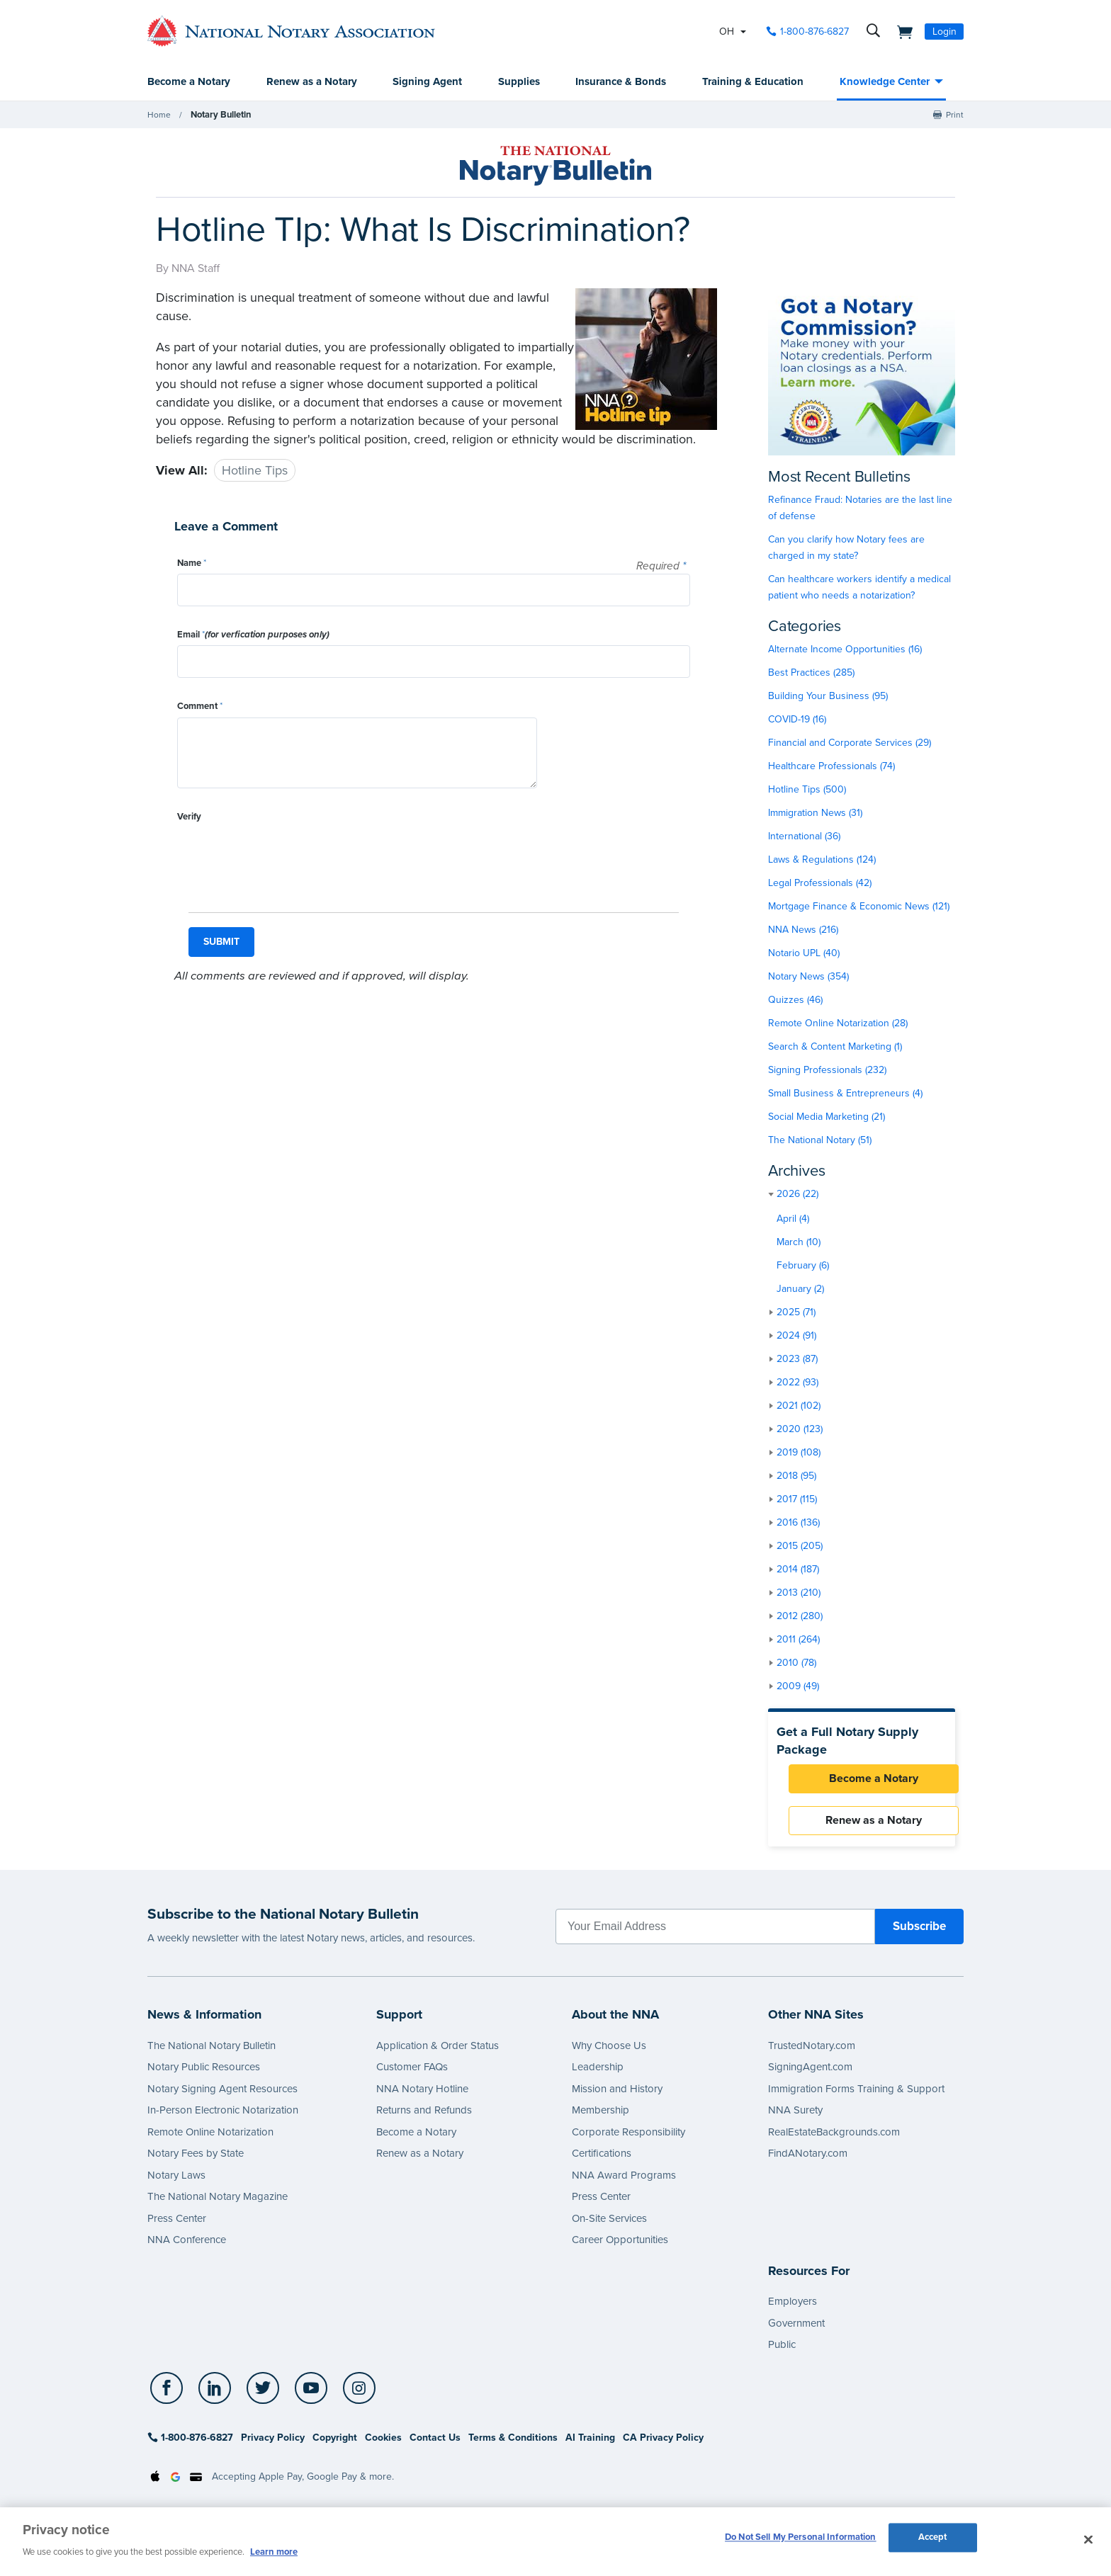 The width and height of the screenshot is (1111, 2576). Describe the element at coordinates (803, 930) in the screenshot. I see `NNA News (216)` at that location.